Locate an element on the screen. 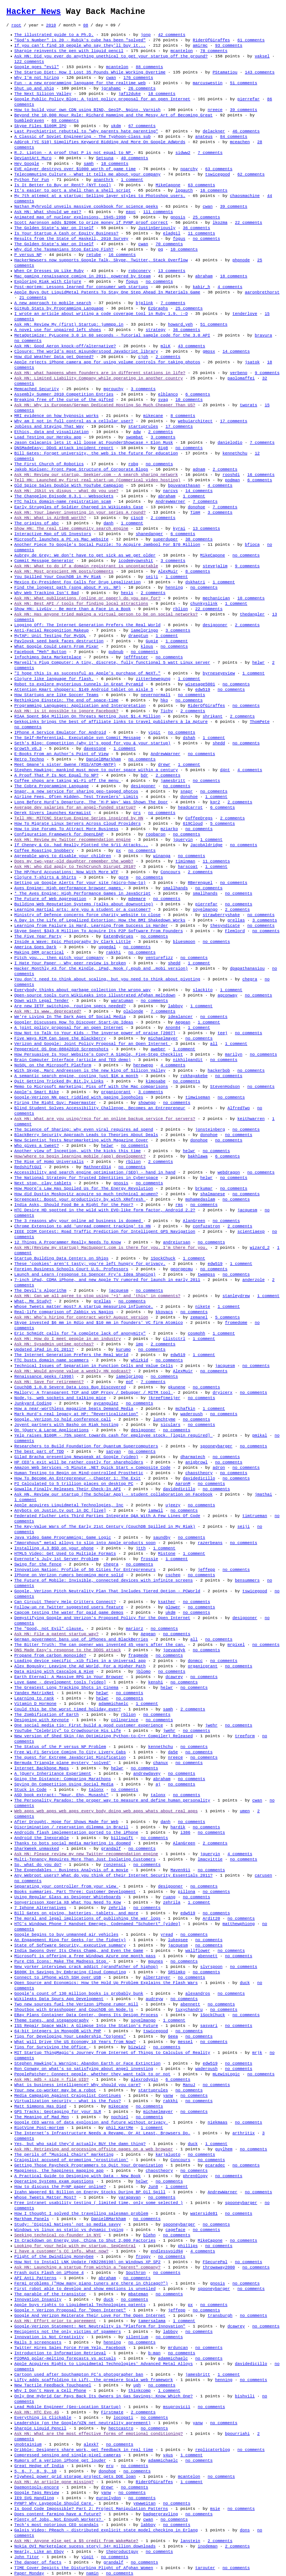 This screenshot has height=2576, width=286. Chrome Extension to add 'unread comment tracking' to HN is located at coordinates (82, 1226).